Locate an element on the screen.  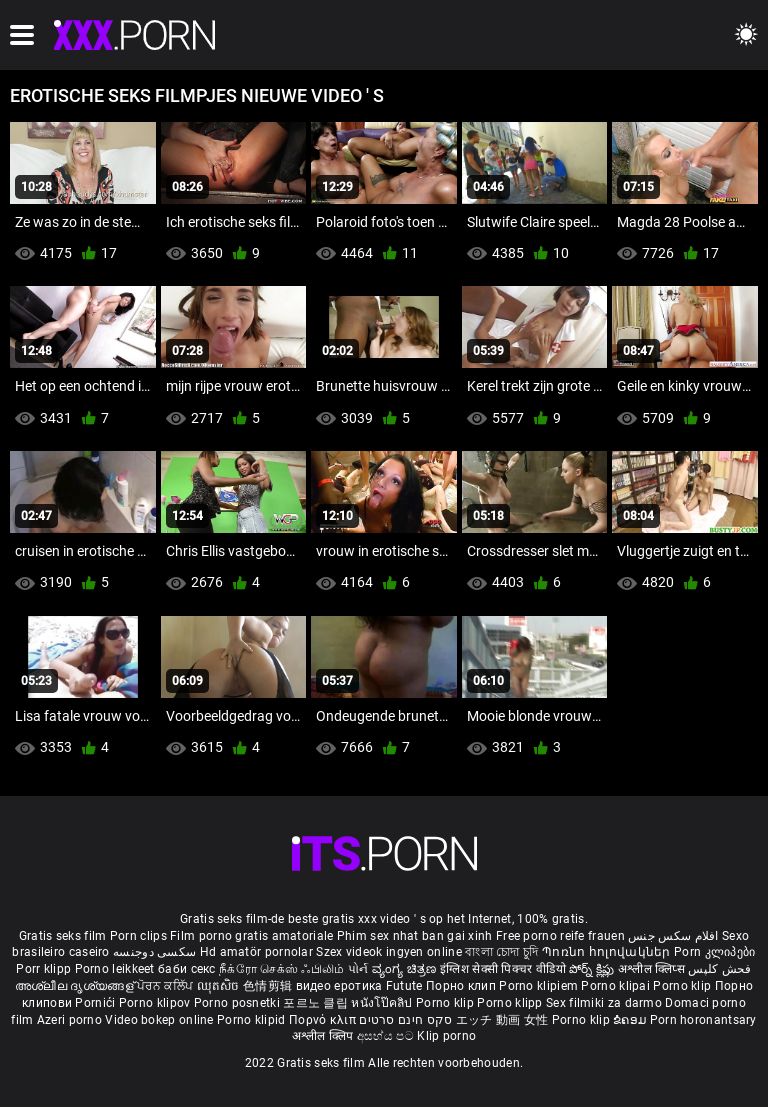
Sex filmiki za darmo is located at coordinates (604, 1003).